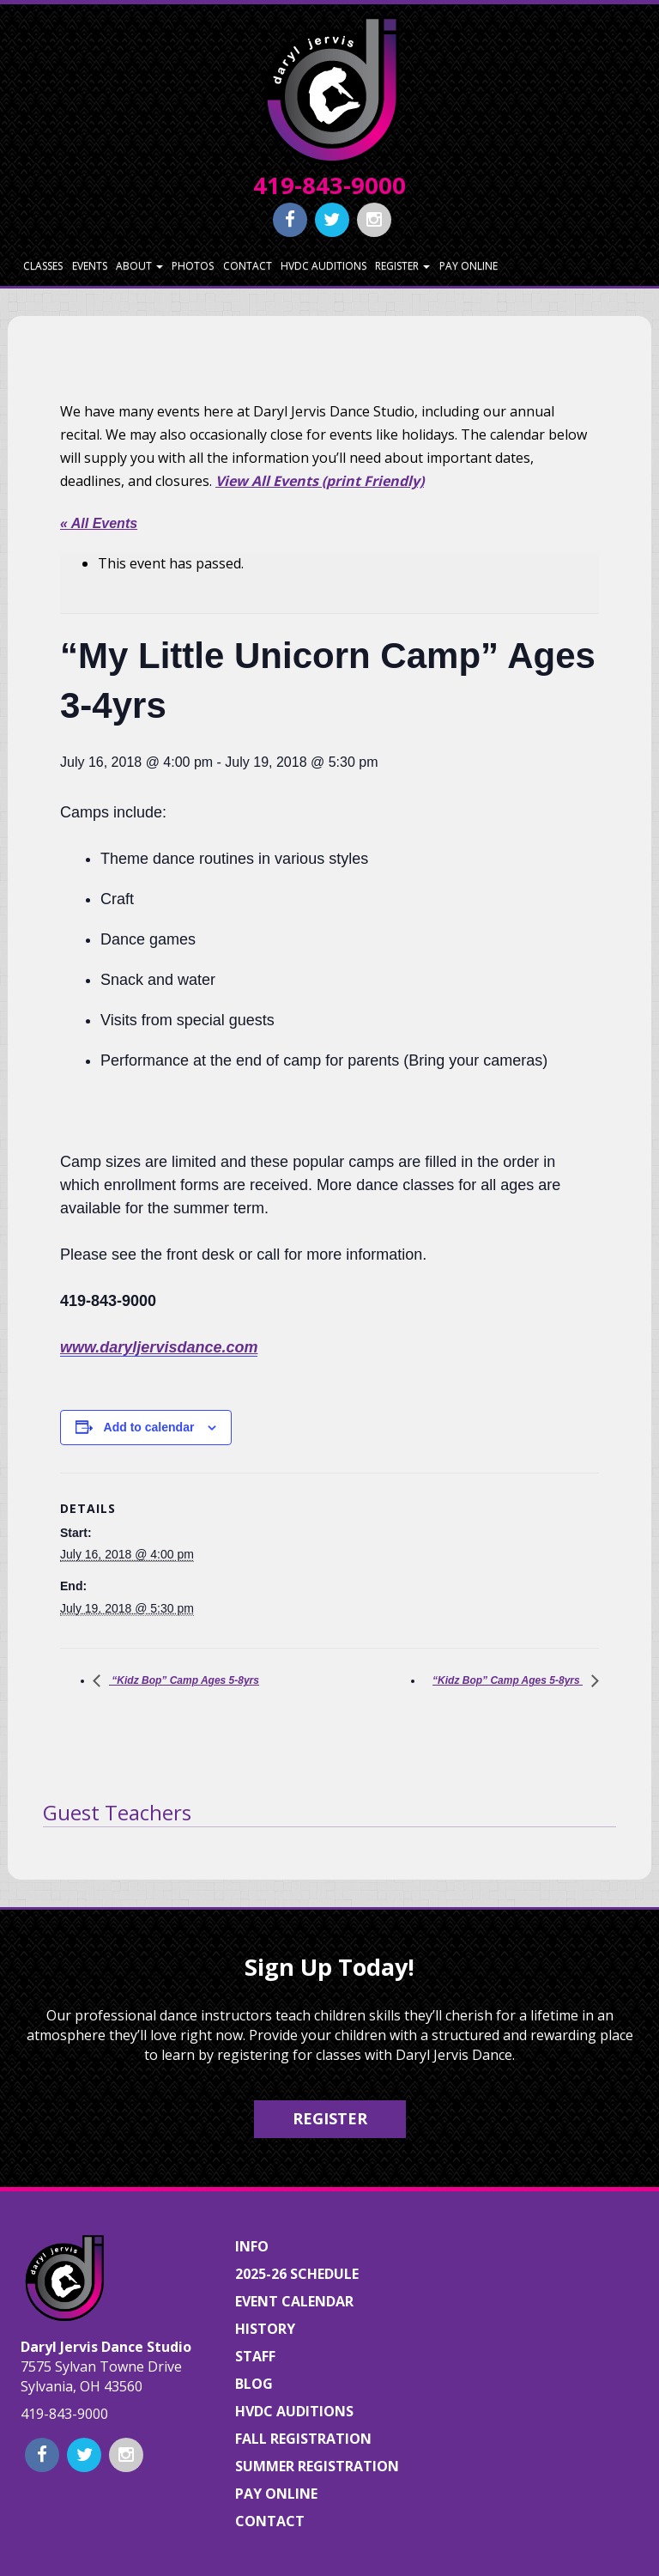 The height and width of the screenshot is (2576, 659). I want to click on About, so click(139, 265).